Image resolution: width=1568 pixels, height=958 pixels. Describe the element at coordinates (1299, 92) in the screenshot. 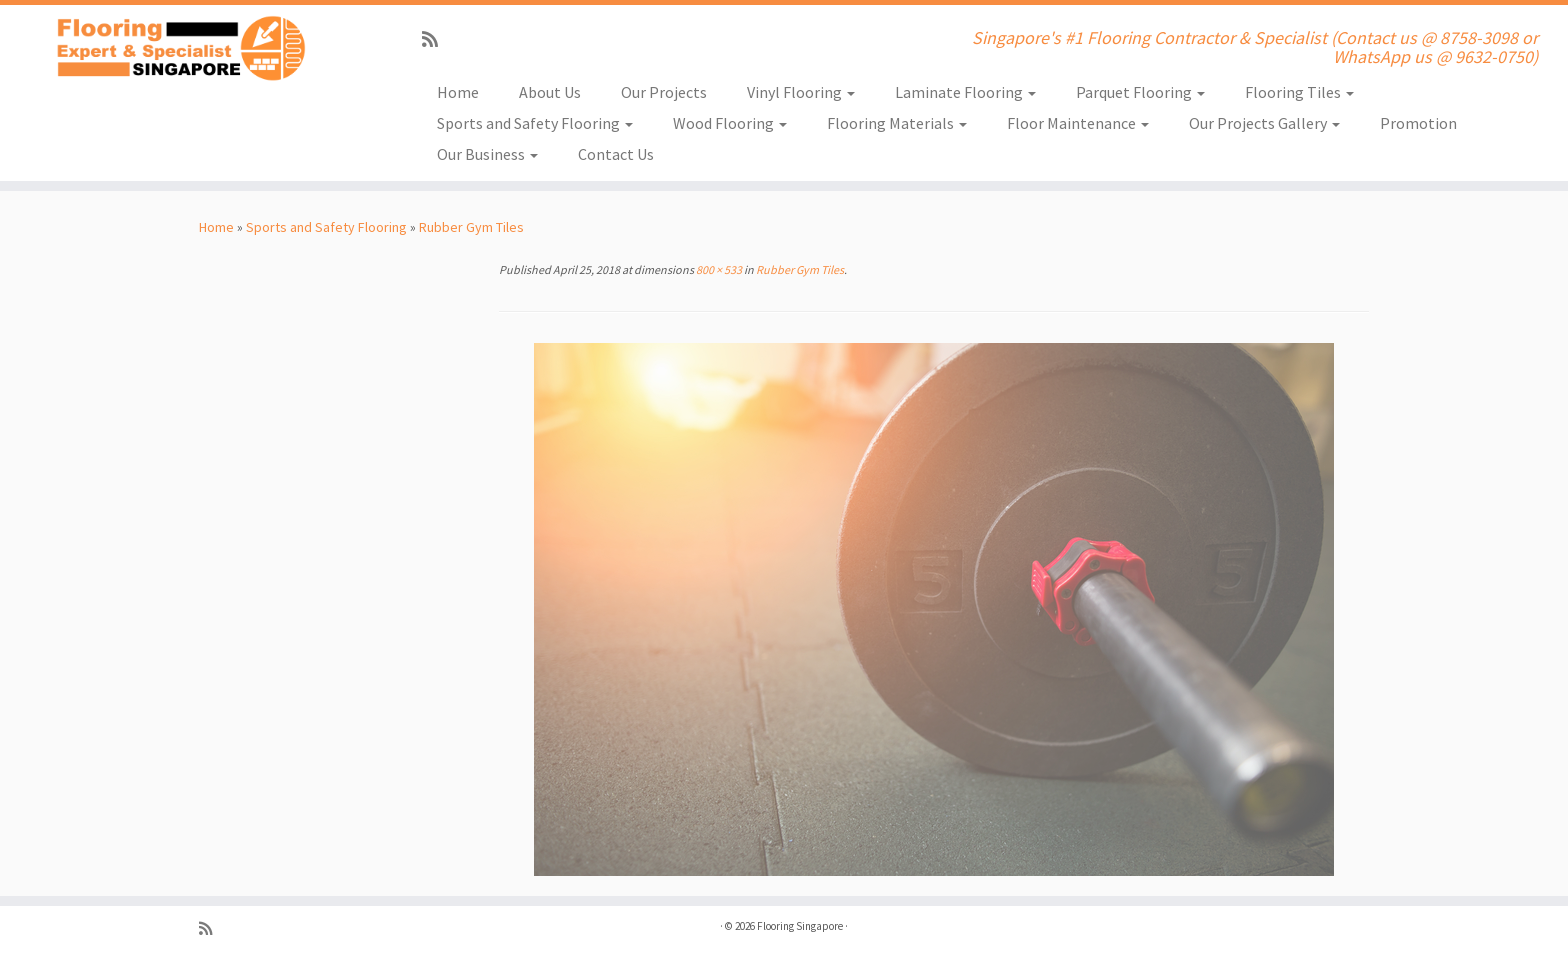

I see `Flooring Tiles` at that location.